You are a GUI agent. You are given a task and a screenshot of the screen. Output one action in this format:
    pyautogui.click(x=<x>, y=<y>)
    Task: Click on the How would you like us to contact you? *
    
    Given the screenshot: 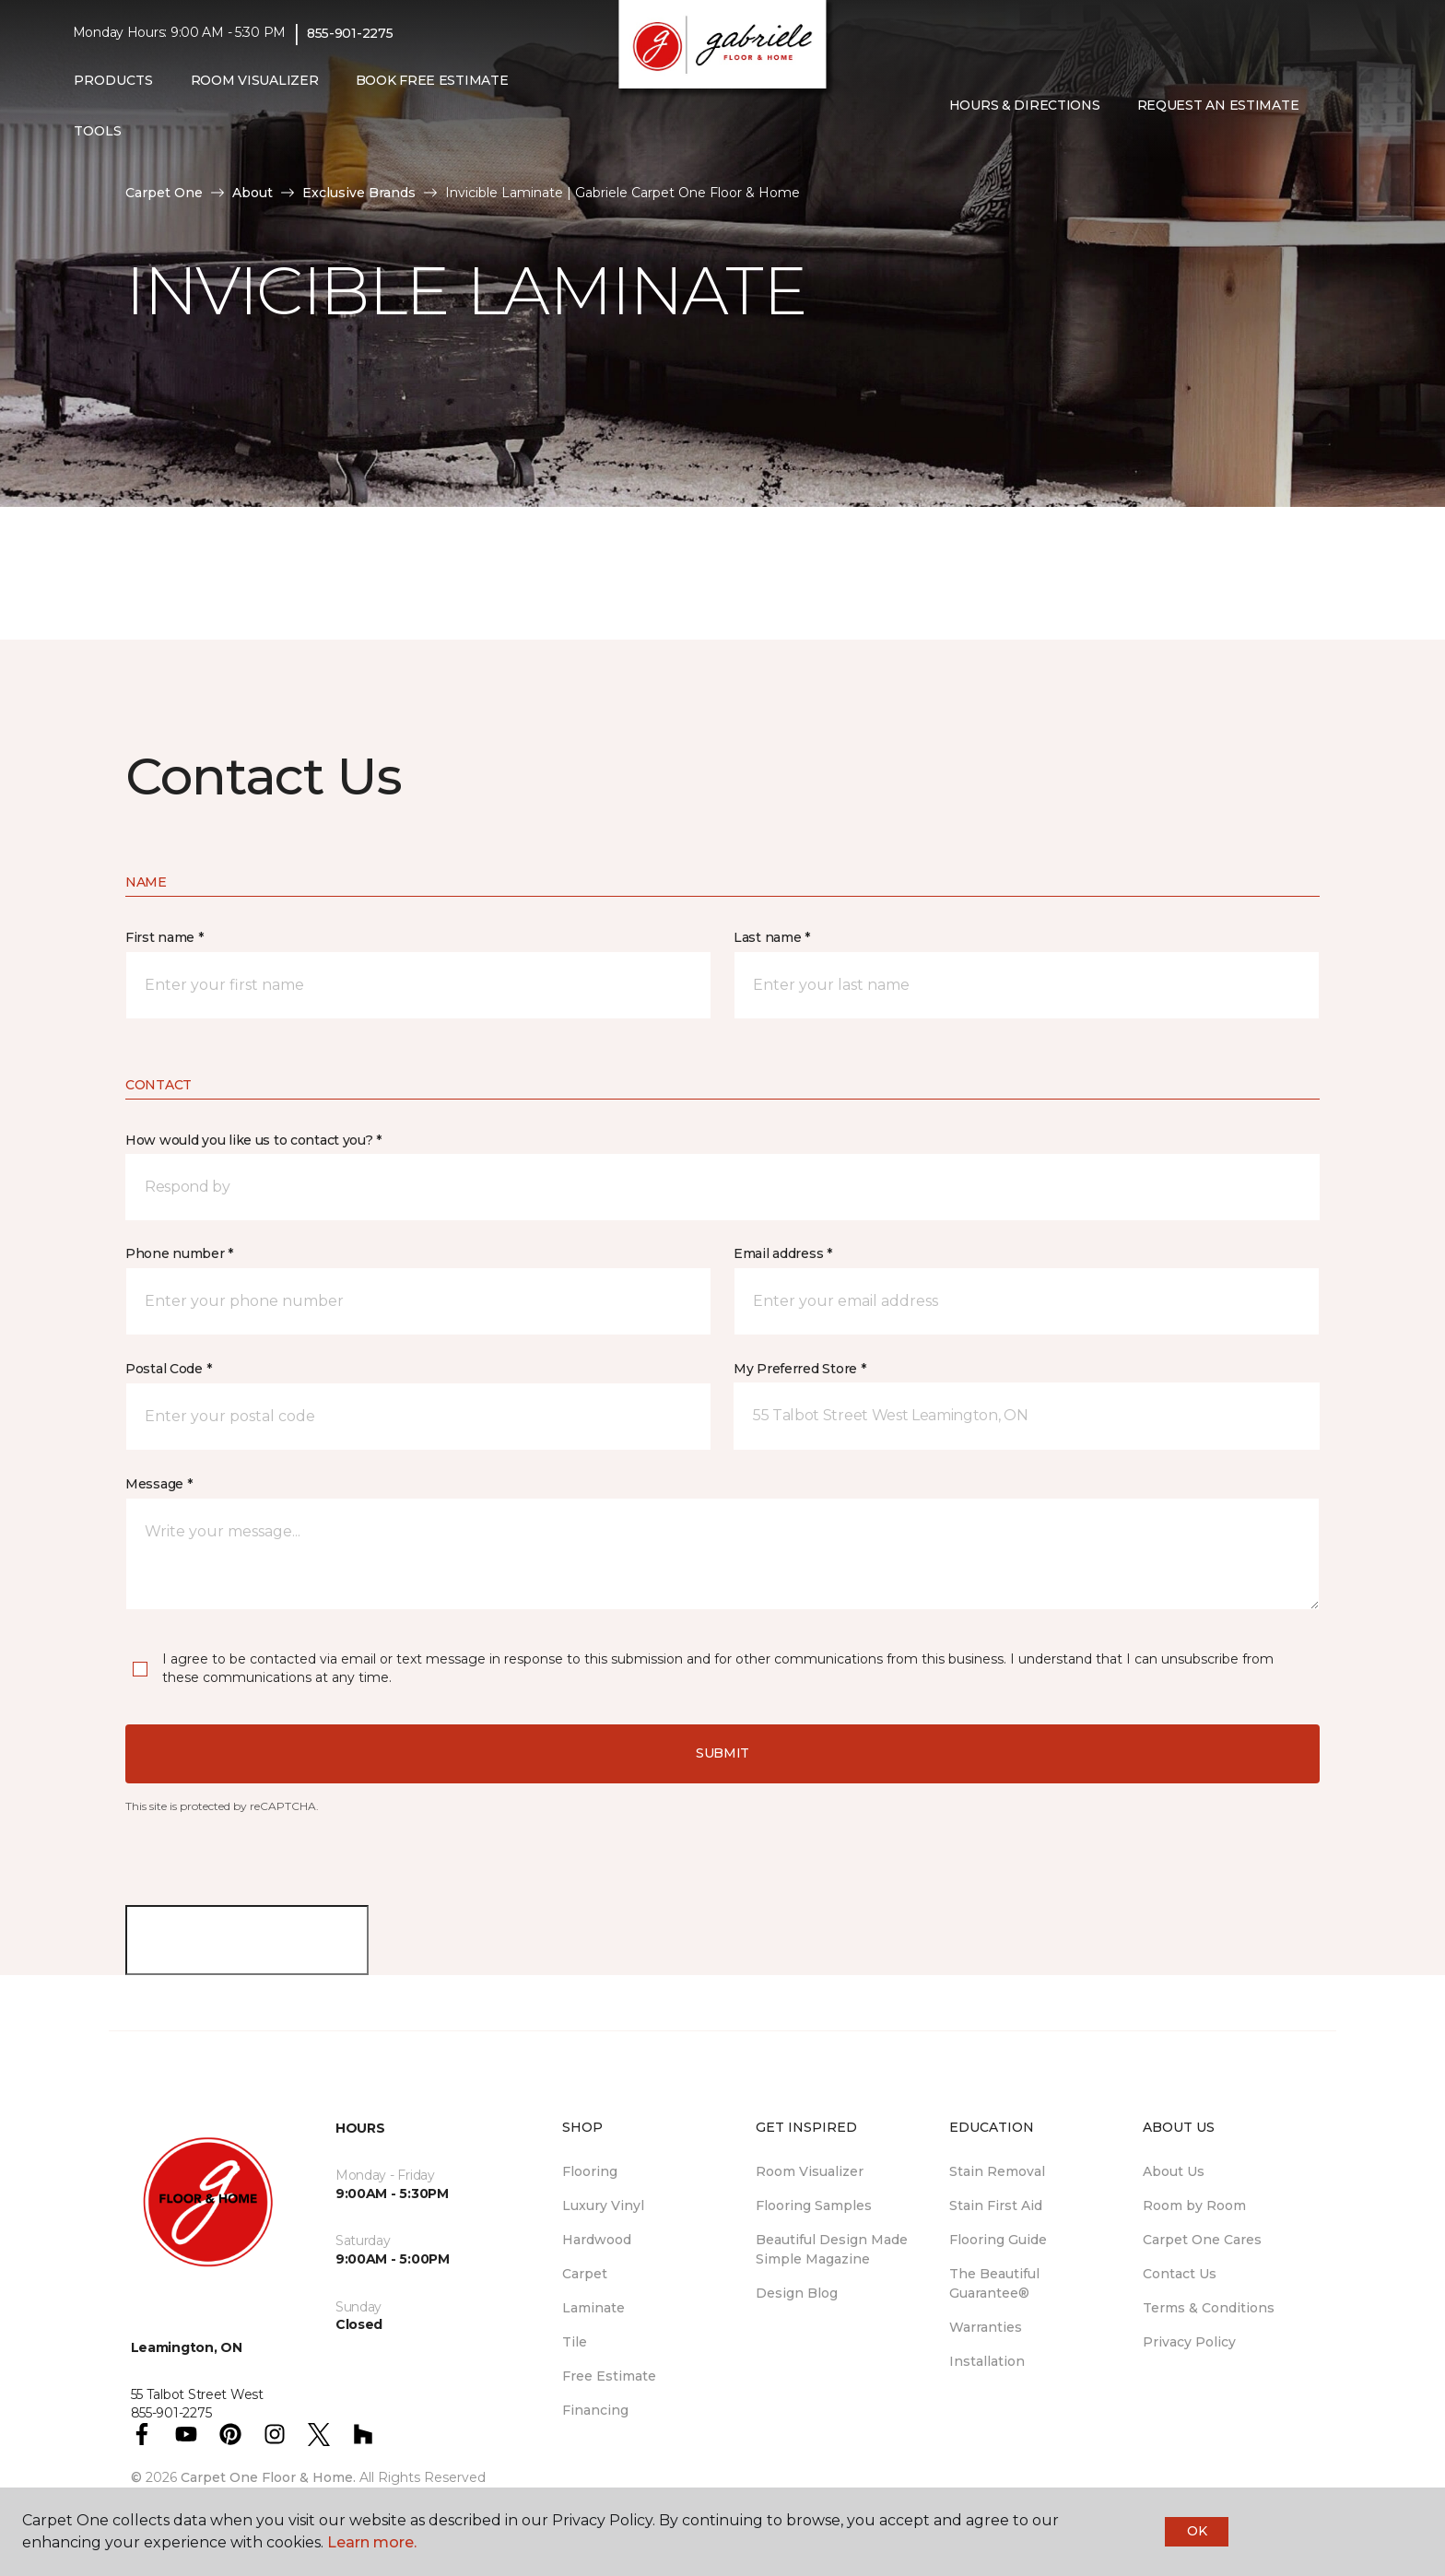 What is the action you would take?
    pyautogui.click(x=253, y=1140)
    